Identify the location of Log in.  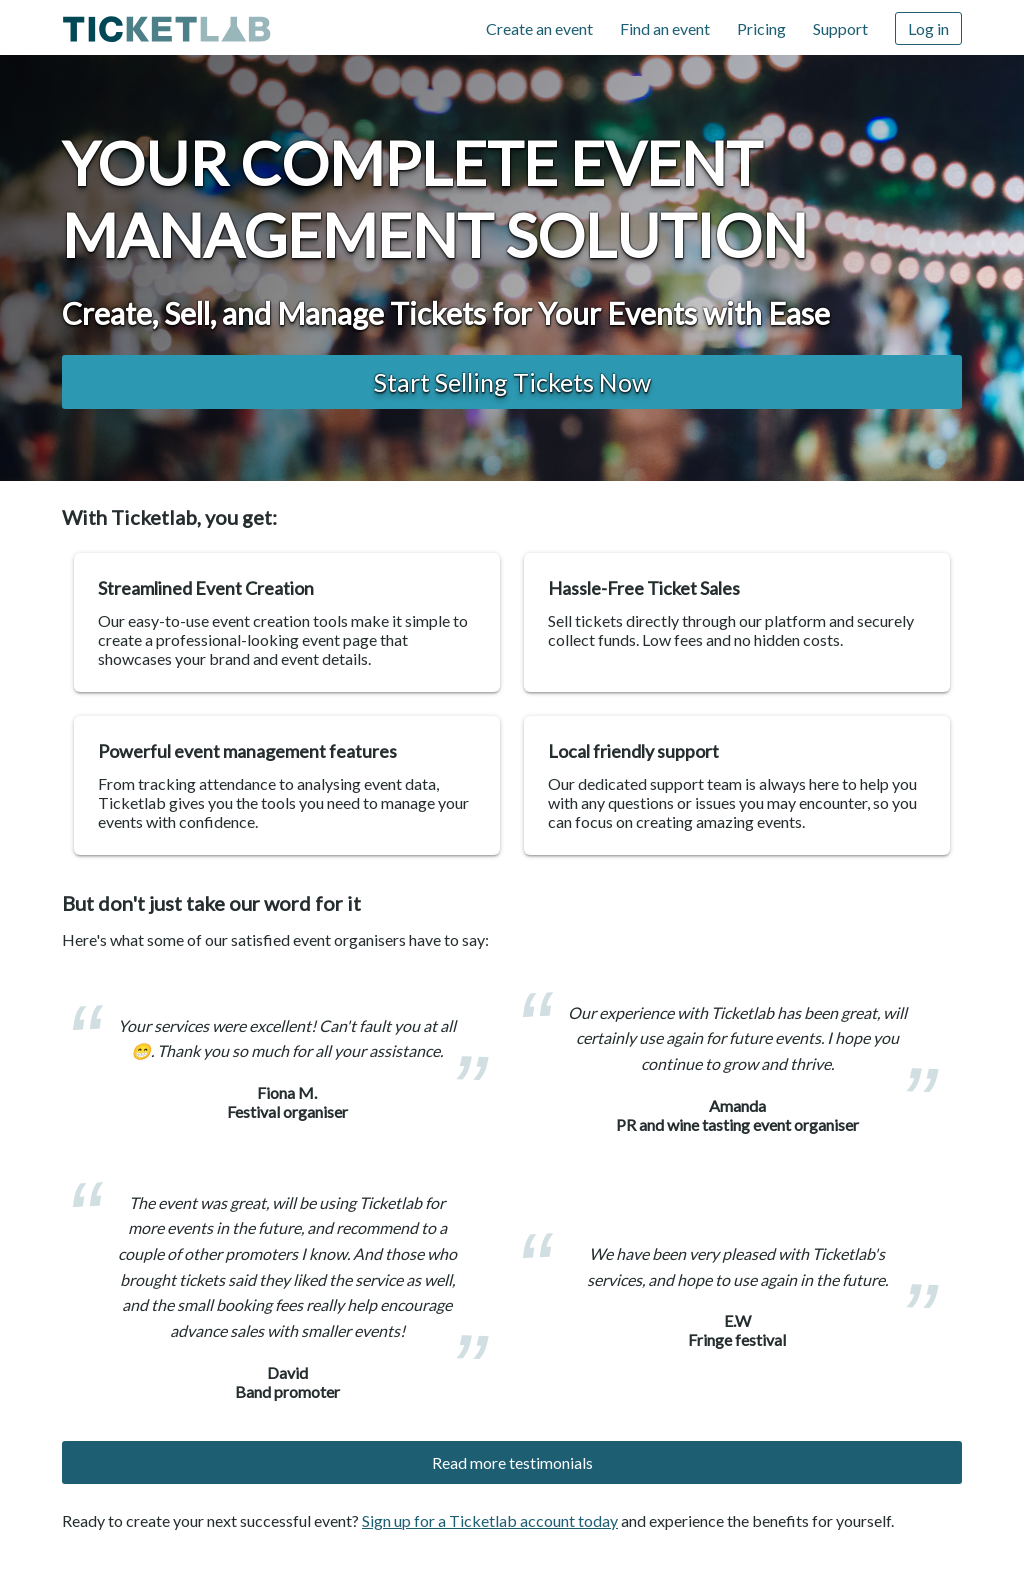
(928, 28).